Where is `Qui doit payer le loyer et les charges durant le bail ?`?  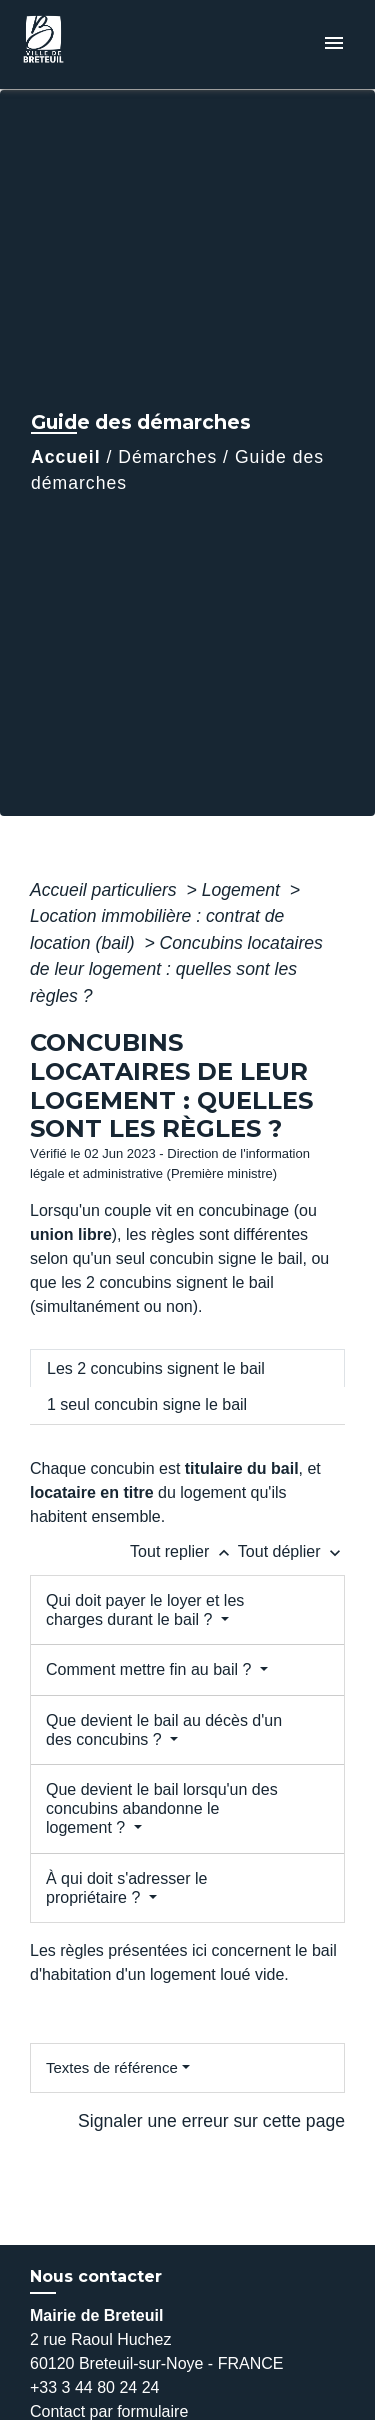
Qui doit payer le loyer et les charges durant le bail ? is located at coordinates (145, 1610).